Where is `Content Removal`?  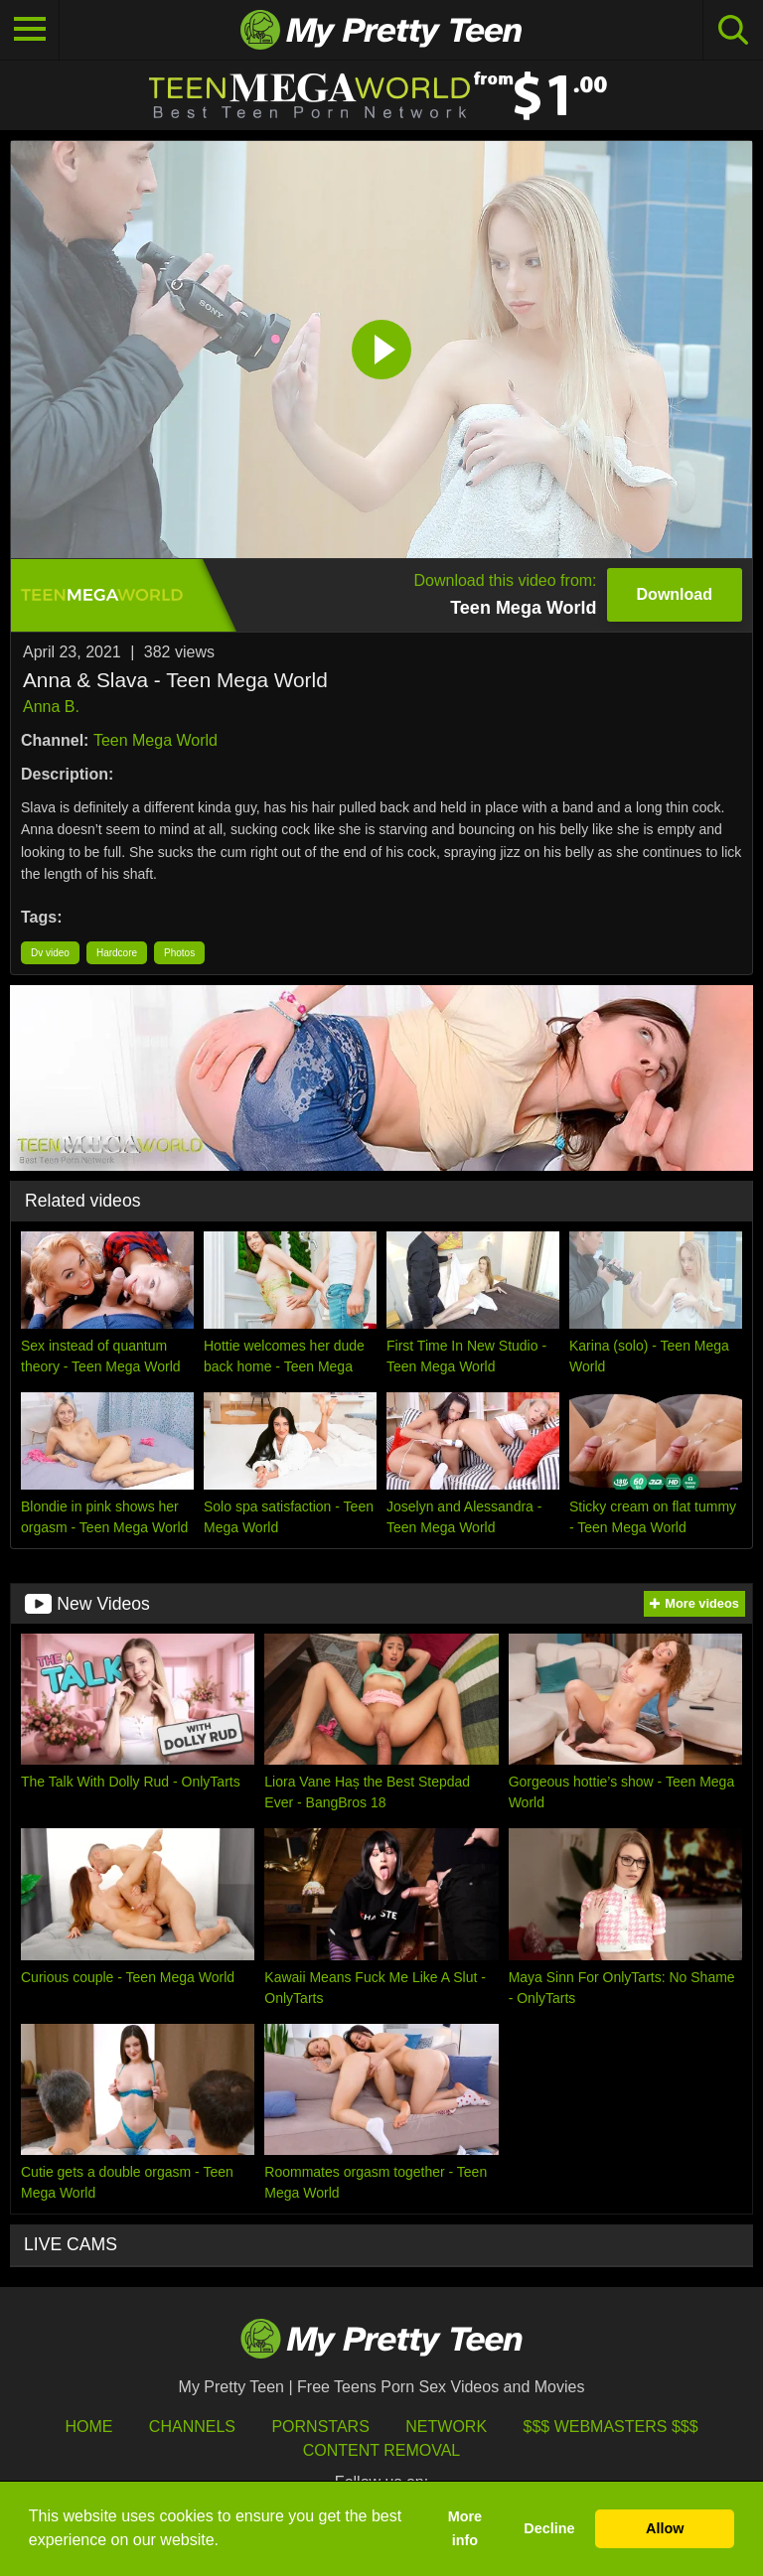
Content Removal is located at coordinates (382, 2450).